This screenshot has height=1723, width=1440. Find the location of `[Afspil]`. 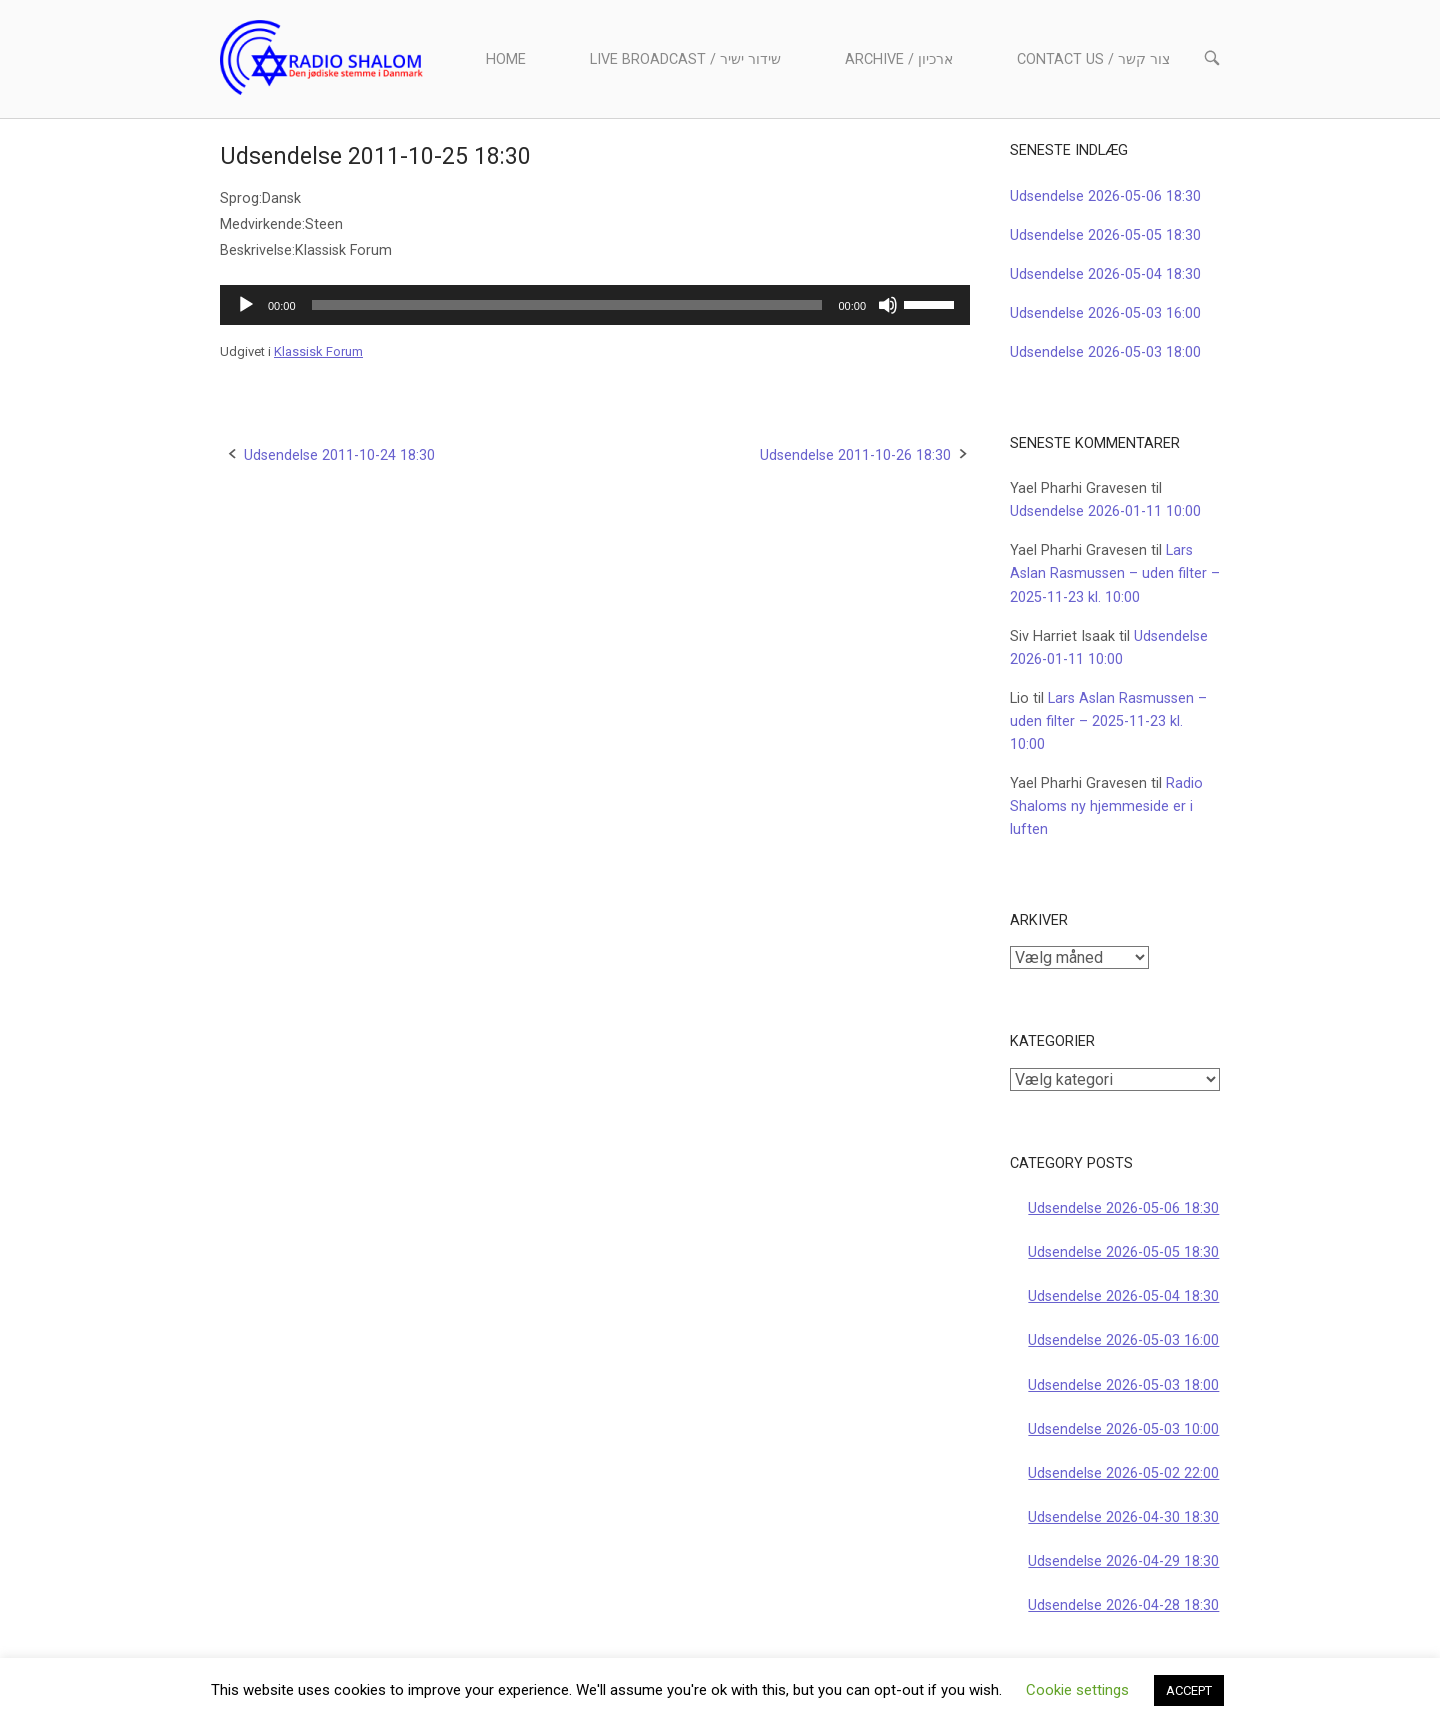

[Afspil] is located at coordinates (246, 305).